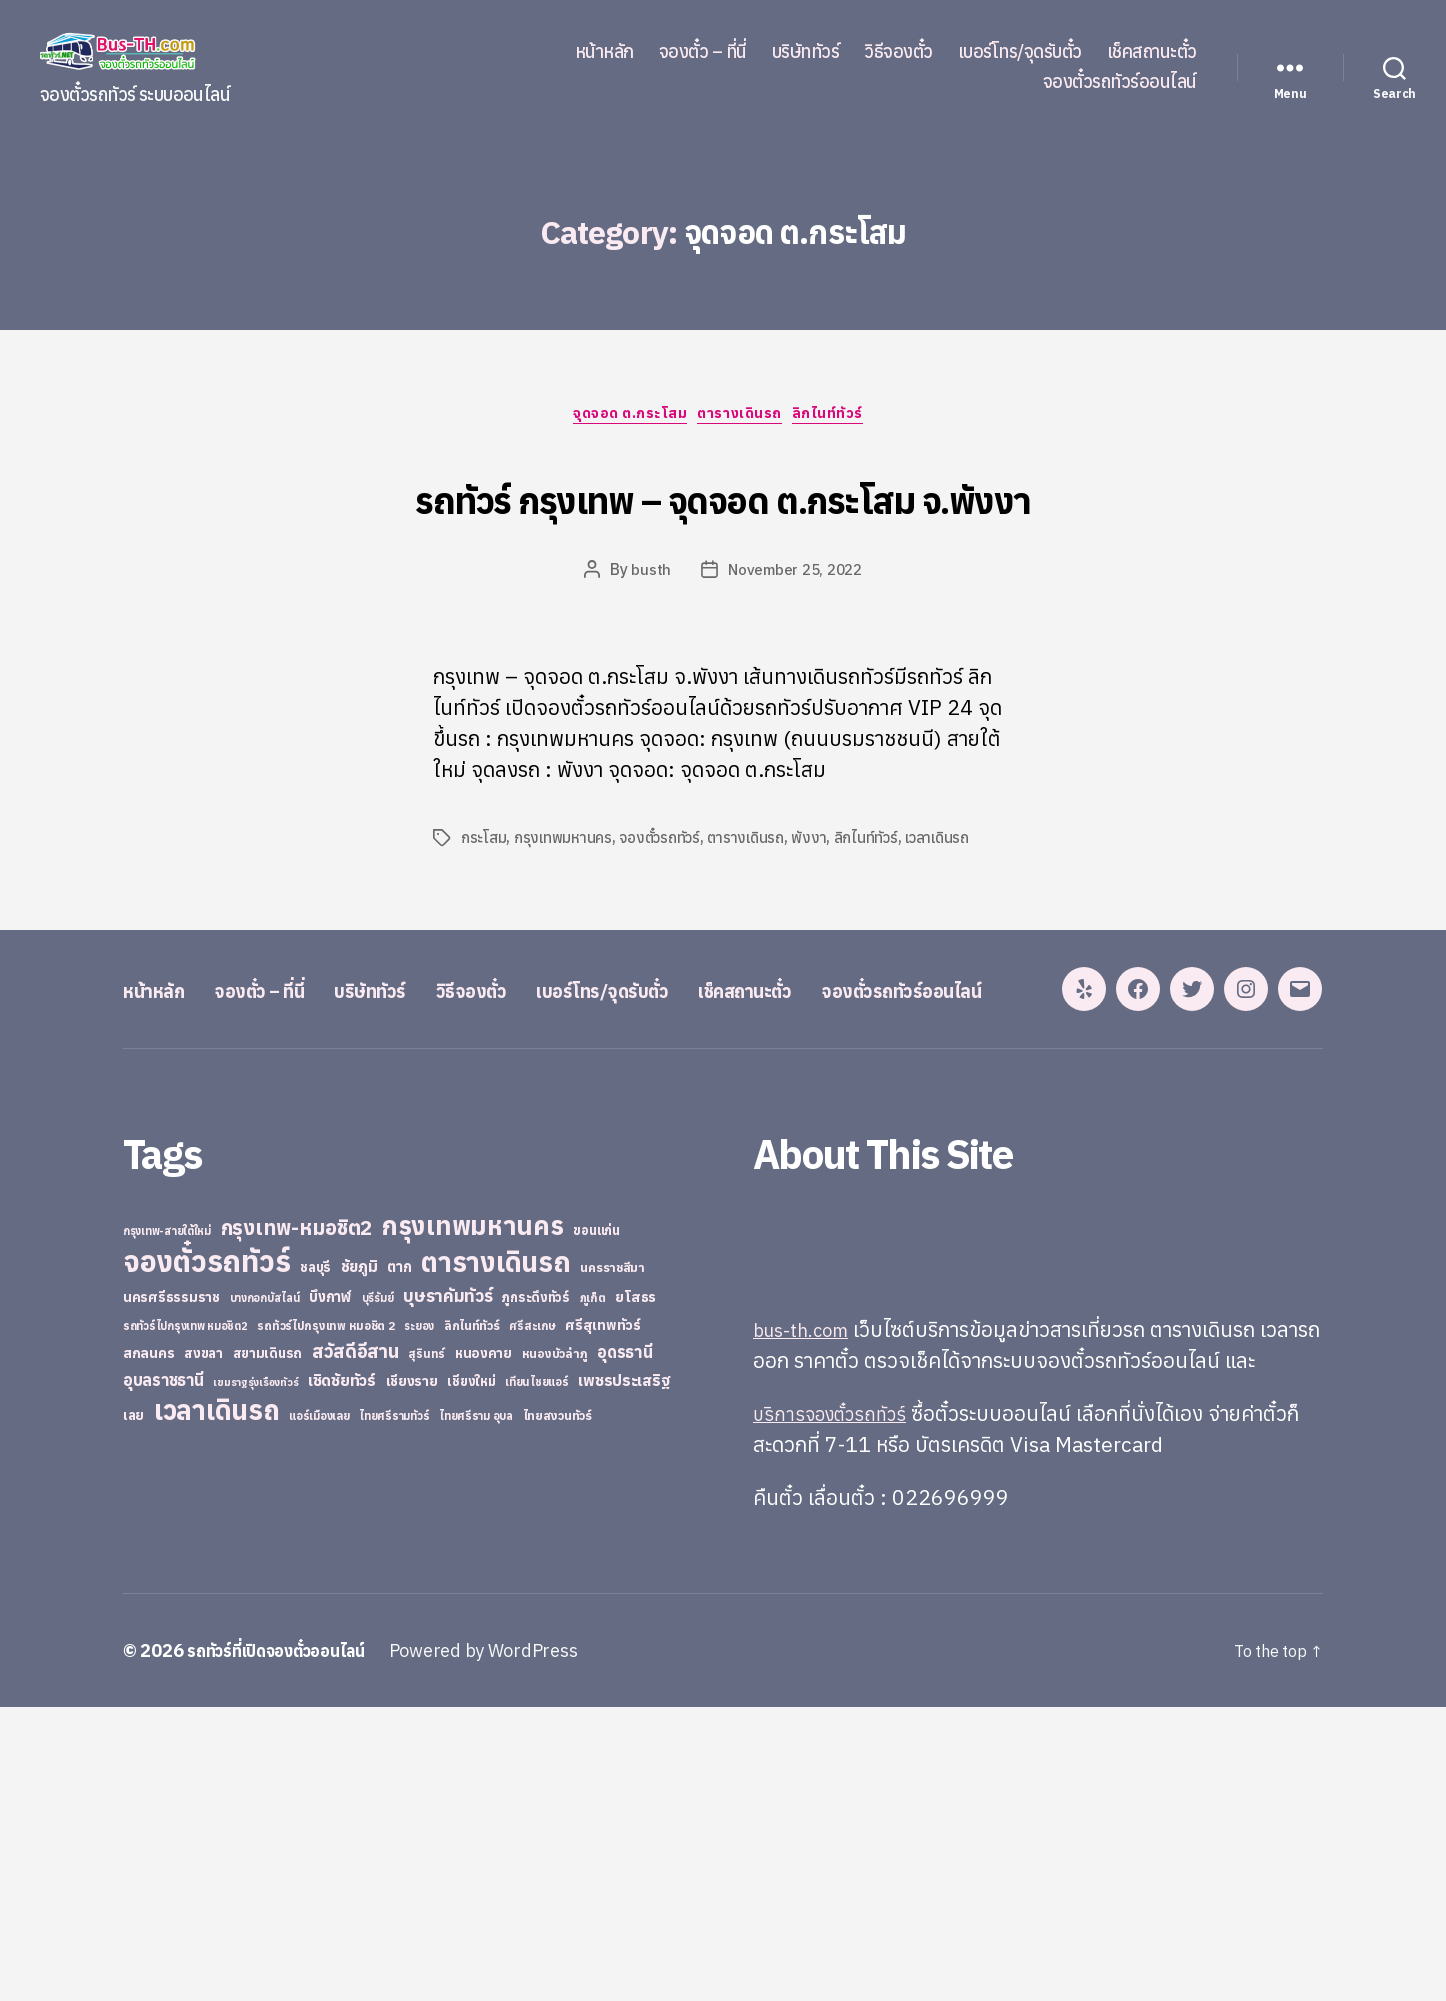 The width and height of the screenshot is (1446, 2001). What do you see at coordinates (268, 1647) in the screenshot?
I see `สยามเดินรถ [สยามเดินรถ (33 items)]` at bounding box center [268, 1647].